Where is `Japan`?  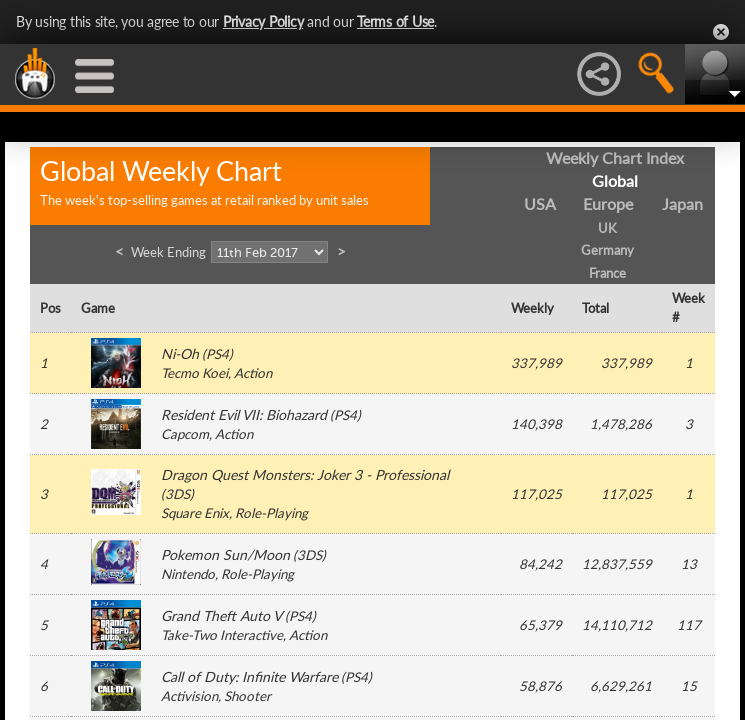 Japan is located at coordinates (682, 203).